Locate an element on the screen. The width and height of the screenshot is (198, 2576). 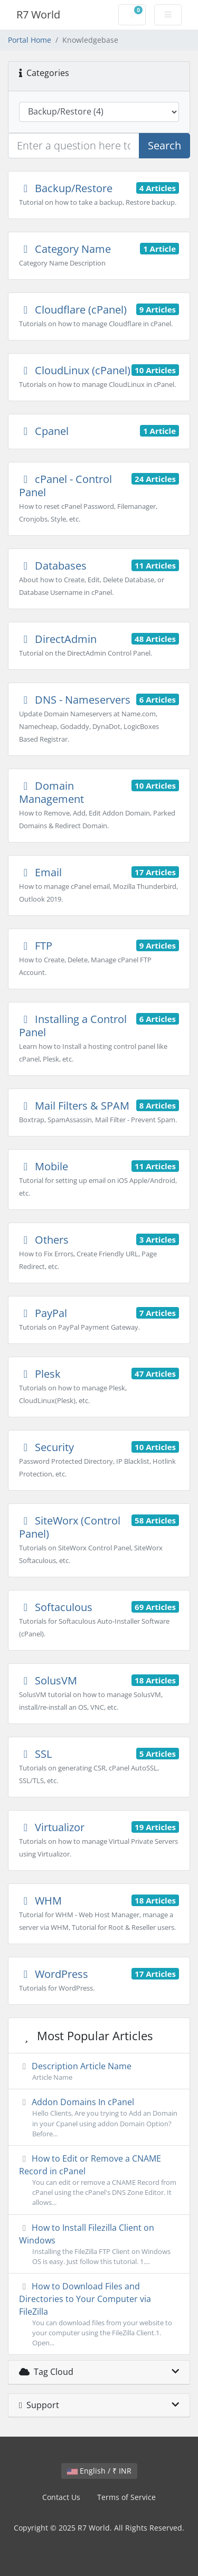
R7 World is located at coordinates (38, 14).